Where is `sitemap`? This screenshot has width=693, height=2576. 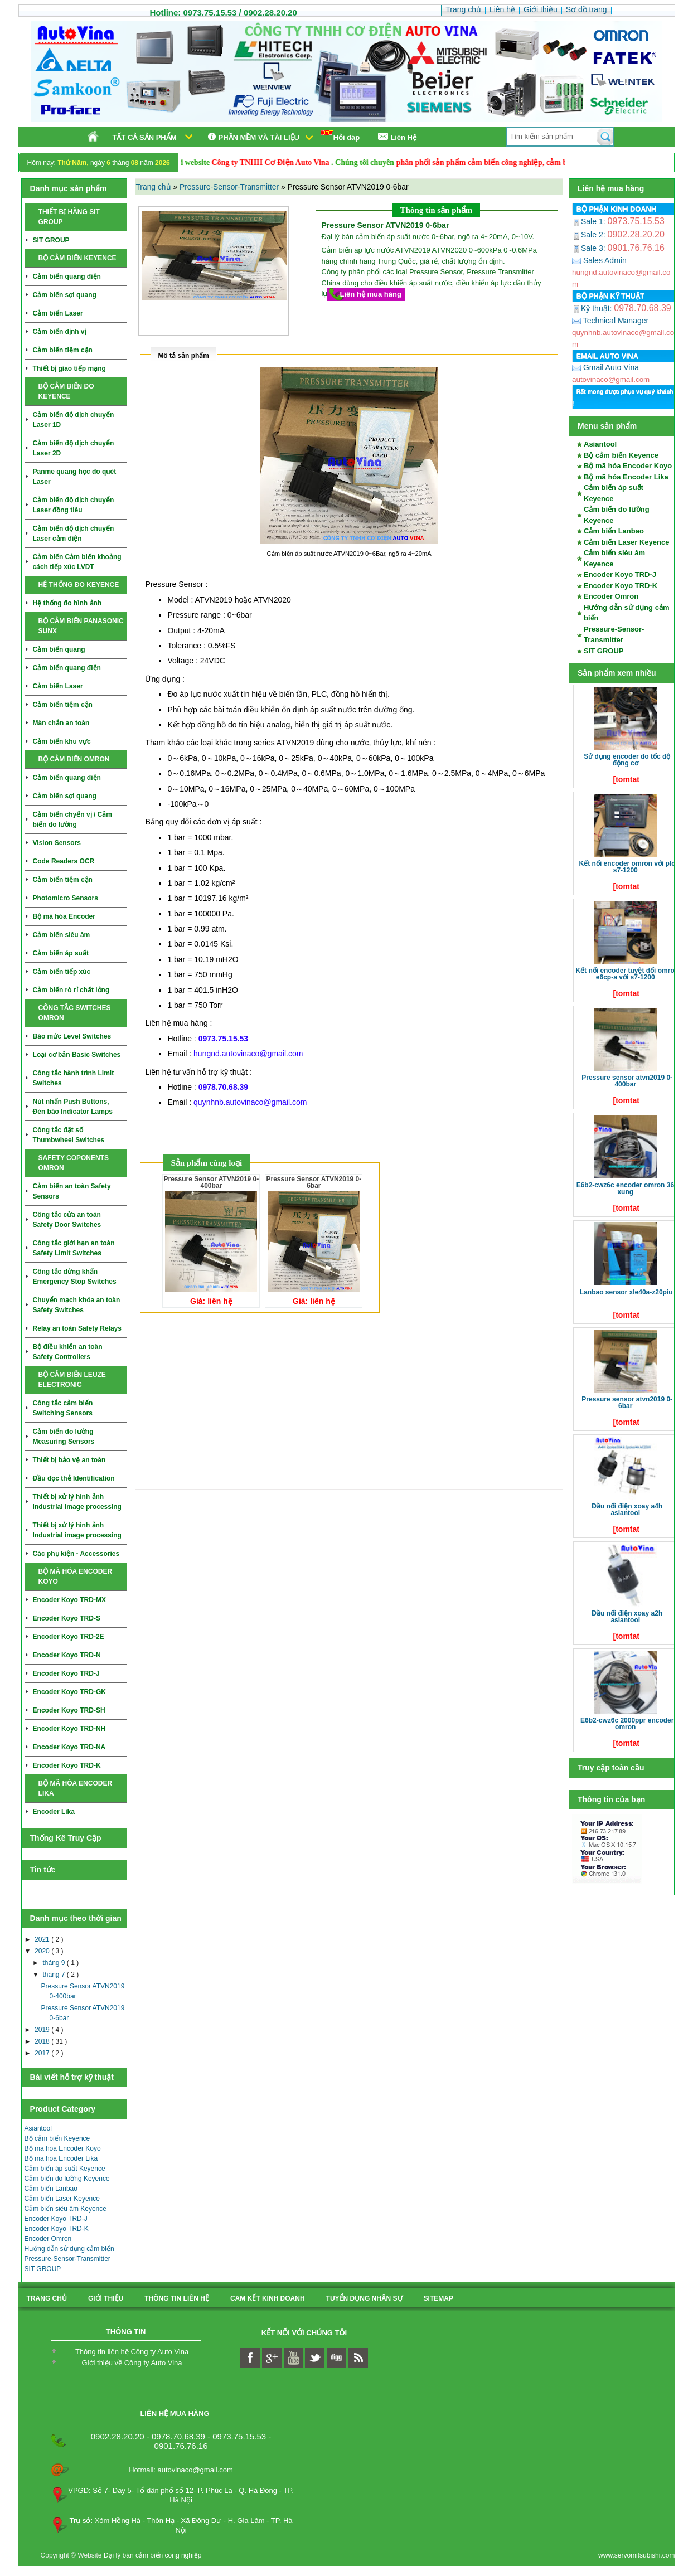 sitemap is located at coordinates (438, 2298).